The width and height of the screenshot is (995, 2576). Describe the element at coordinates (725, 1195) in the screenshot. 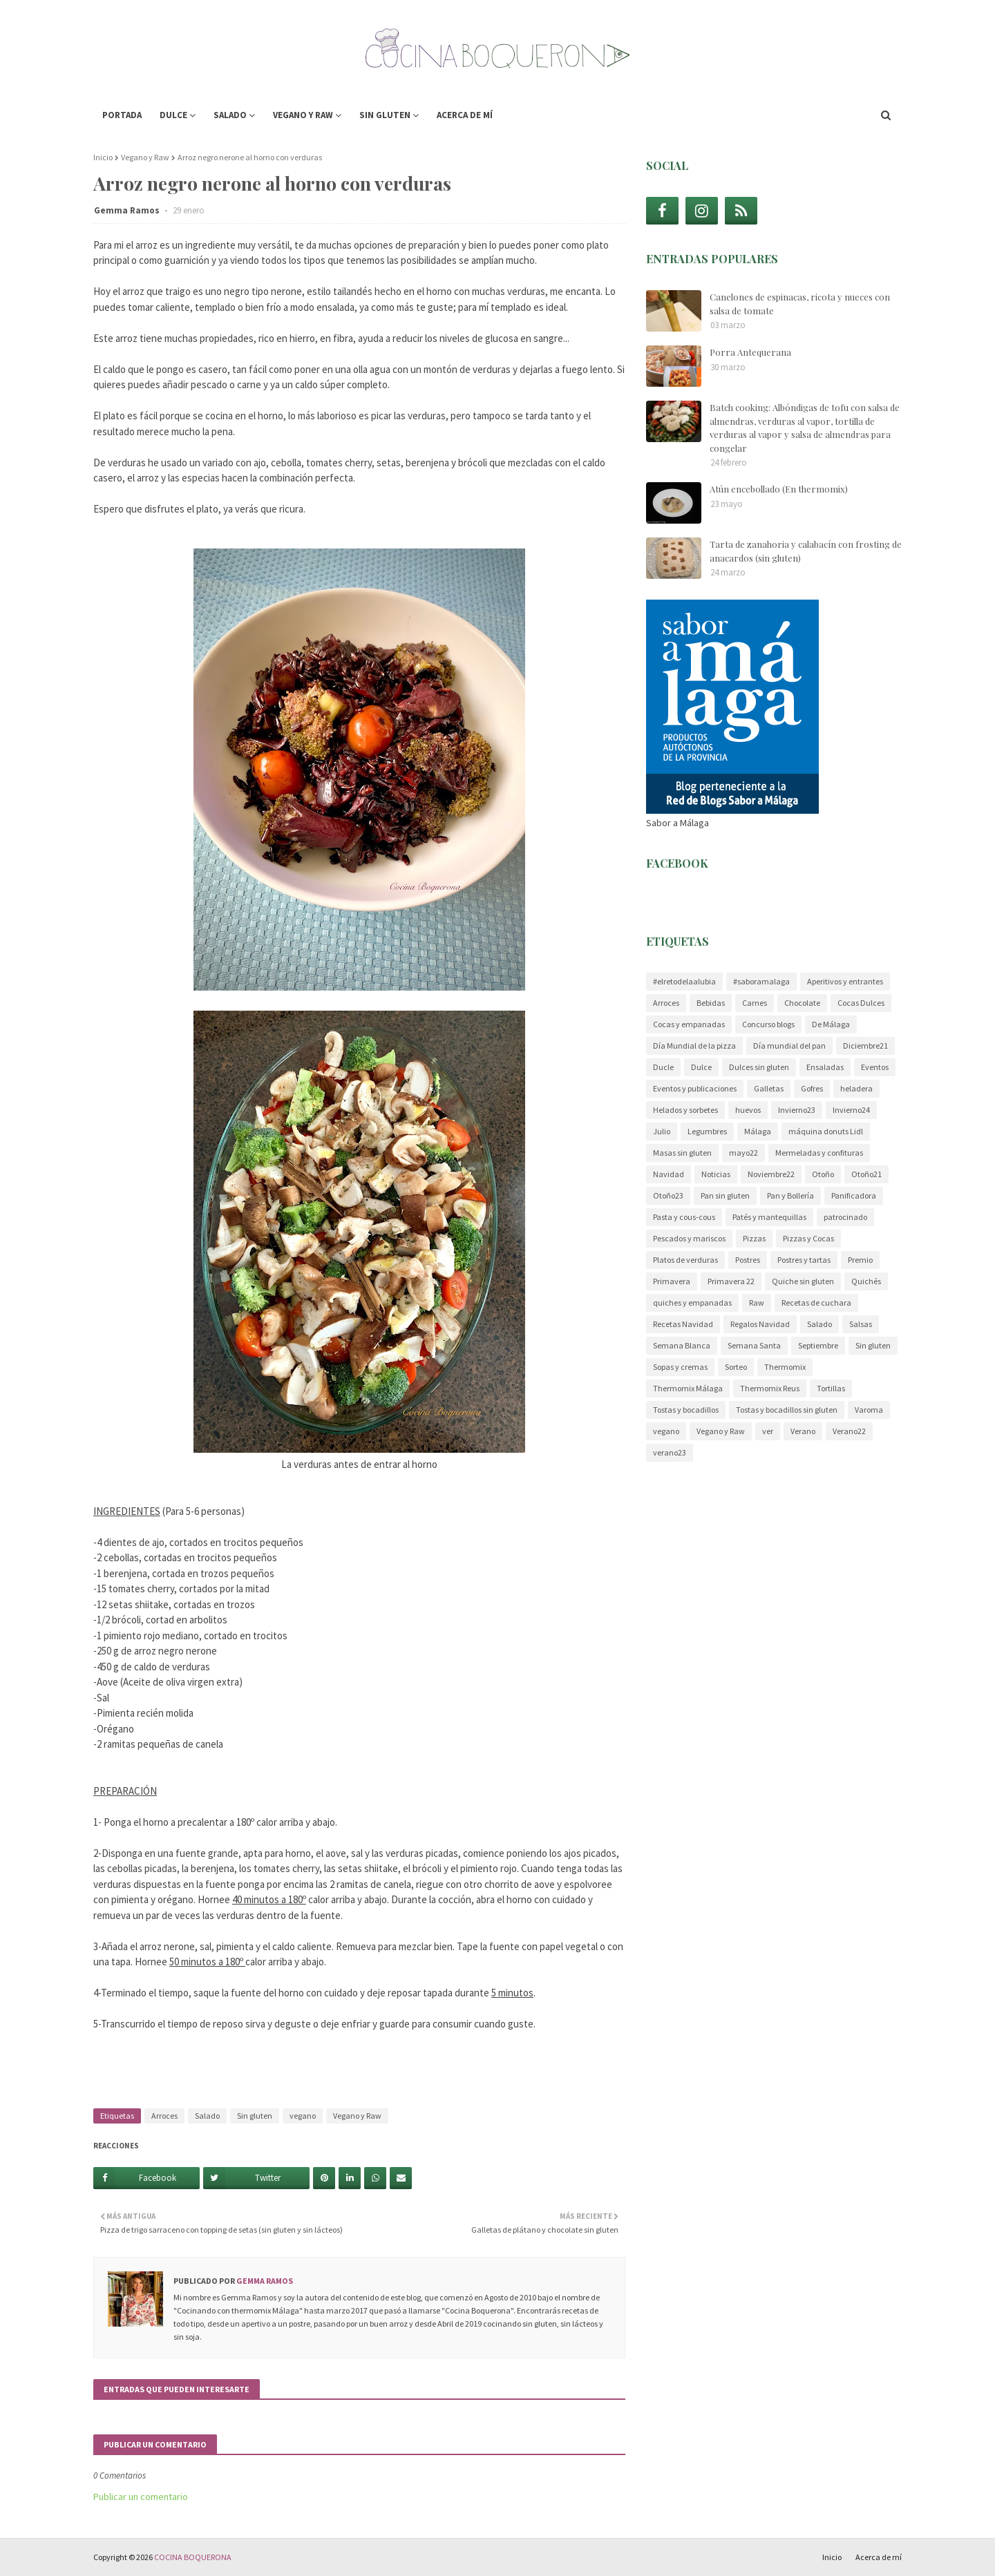

I see `Pan sin gluten` at that location.